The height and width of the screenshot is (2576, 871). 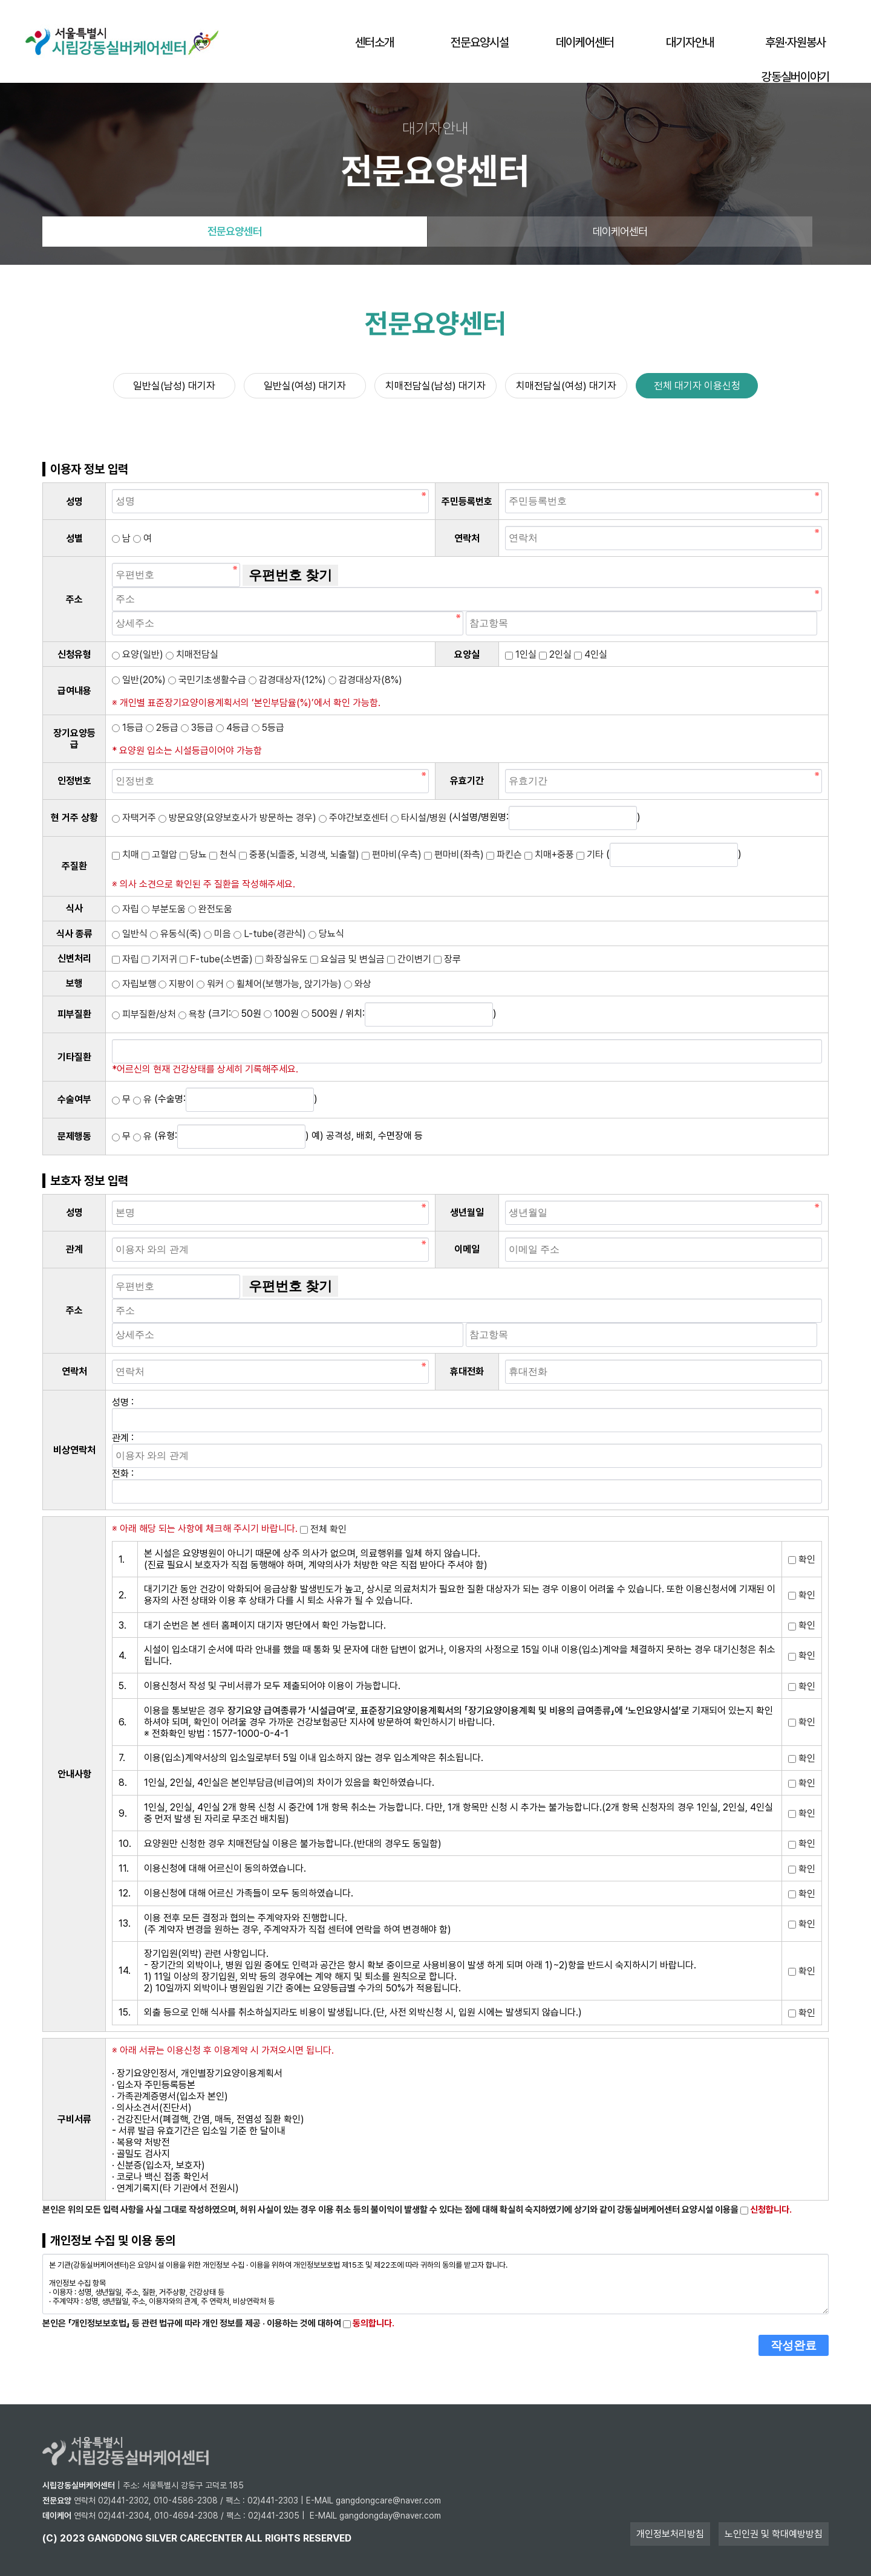 What do you see at coordinates (137, 654) in the screenshot?
I see `요양(일반)` at bounding box center [137, 654].